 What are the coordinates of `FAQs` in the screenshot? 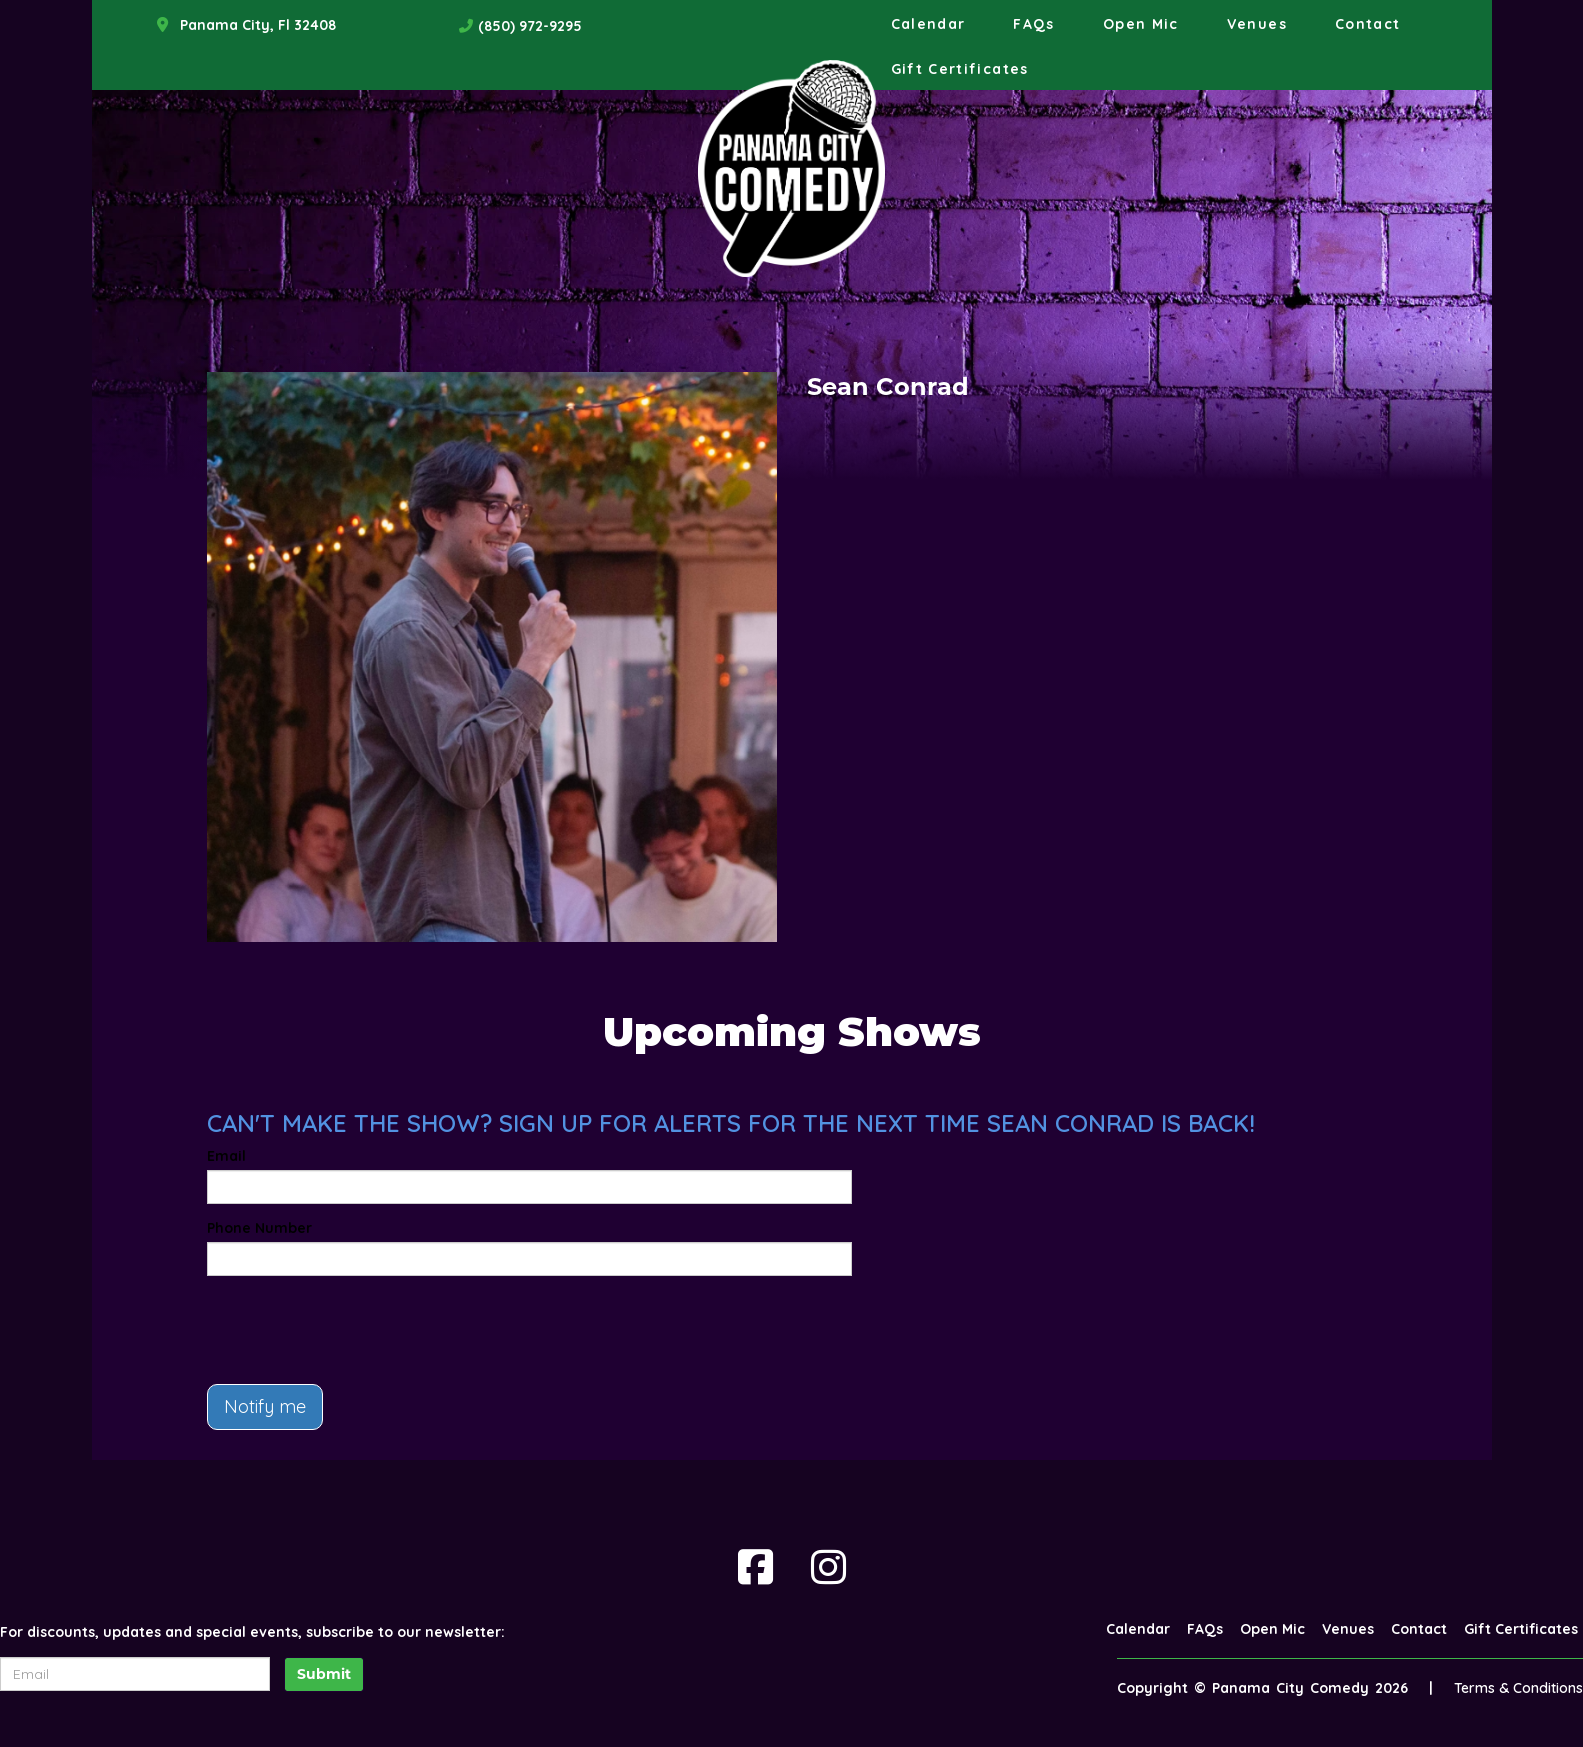 It's located at (1033, 24).